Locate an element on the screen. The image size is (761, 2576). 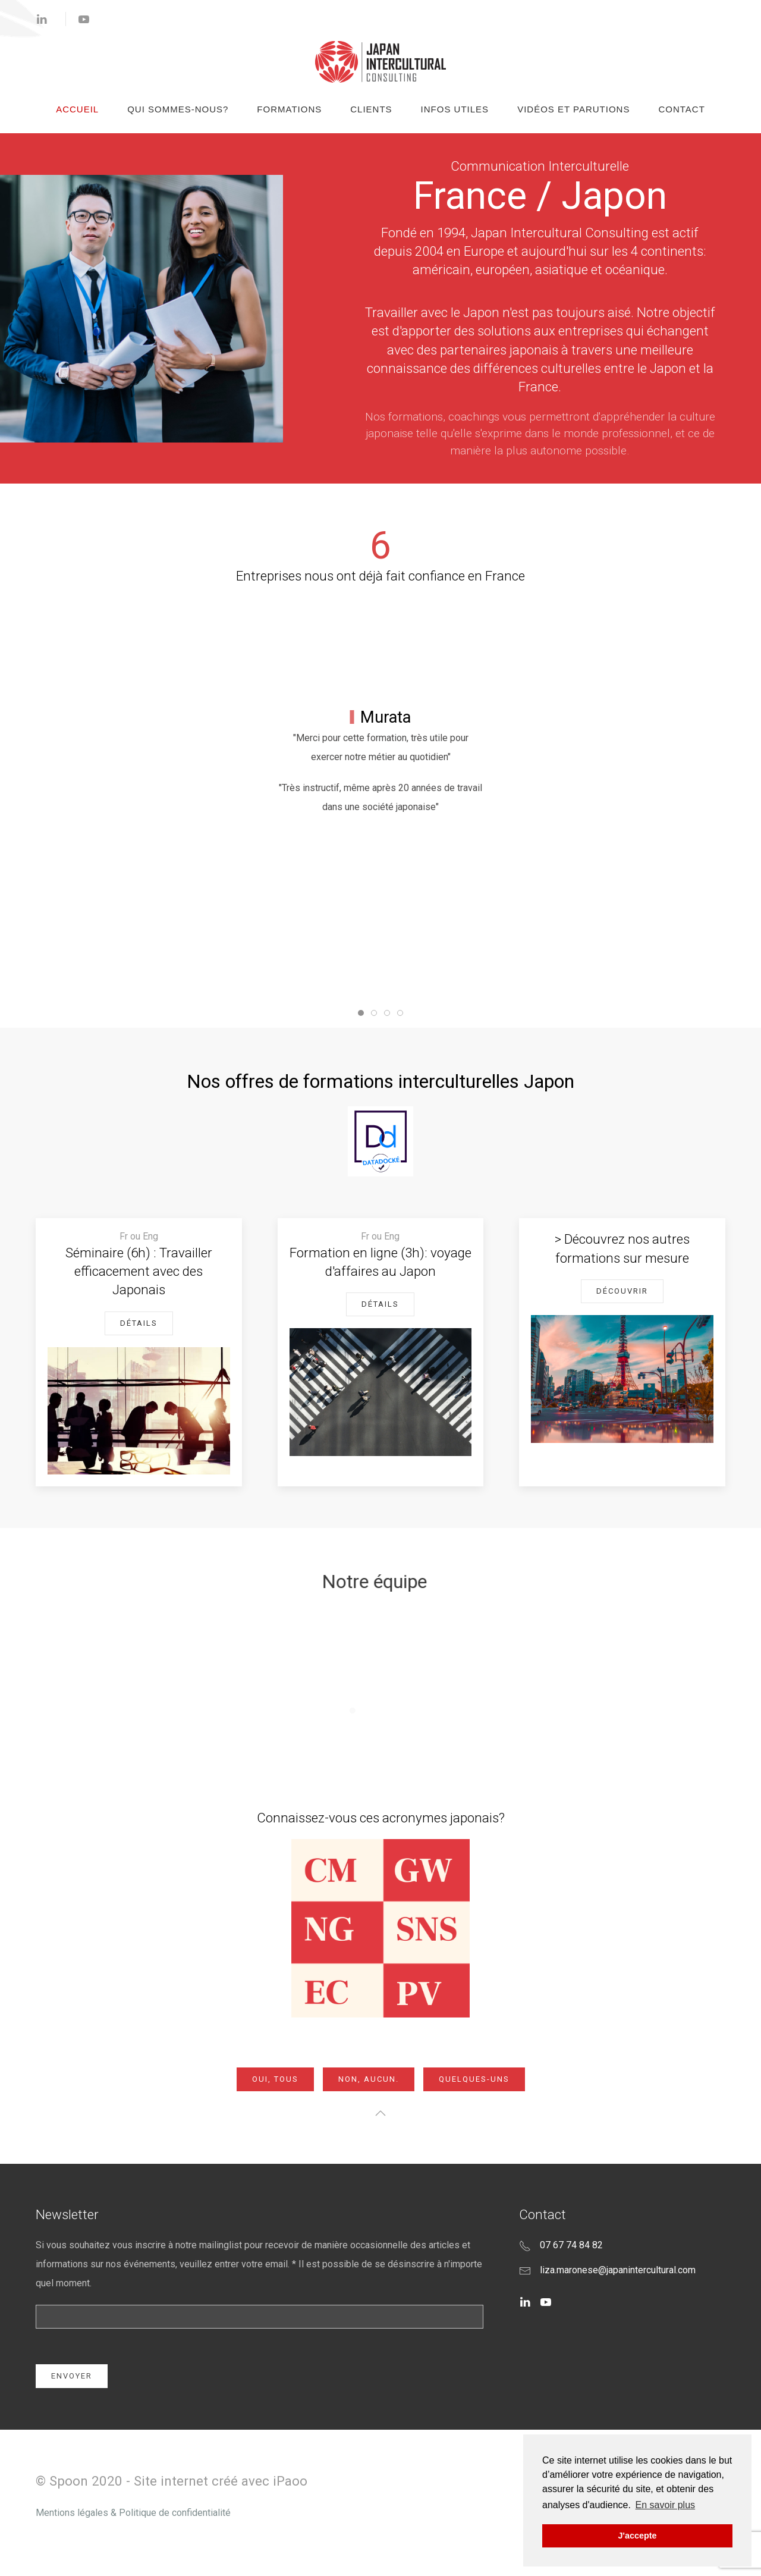
Clients is located at coordinates (371, 109).